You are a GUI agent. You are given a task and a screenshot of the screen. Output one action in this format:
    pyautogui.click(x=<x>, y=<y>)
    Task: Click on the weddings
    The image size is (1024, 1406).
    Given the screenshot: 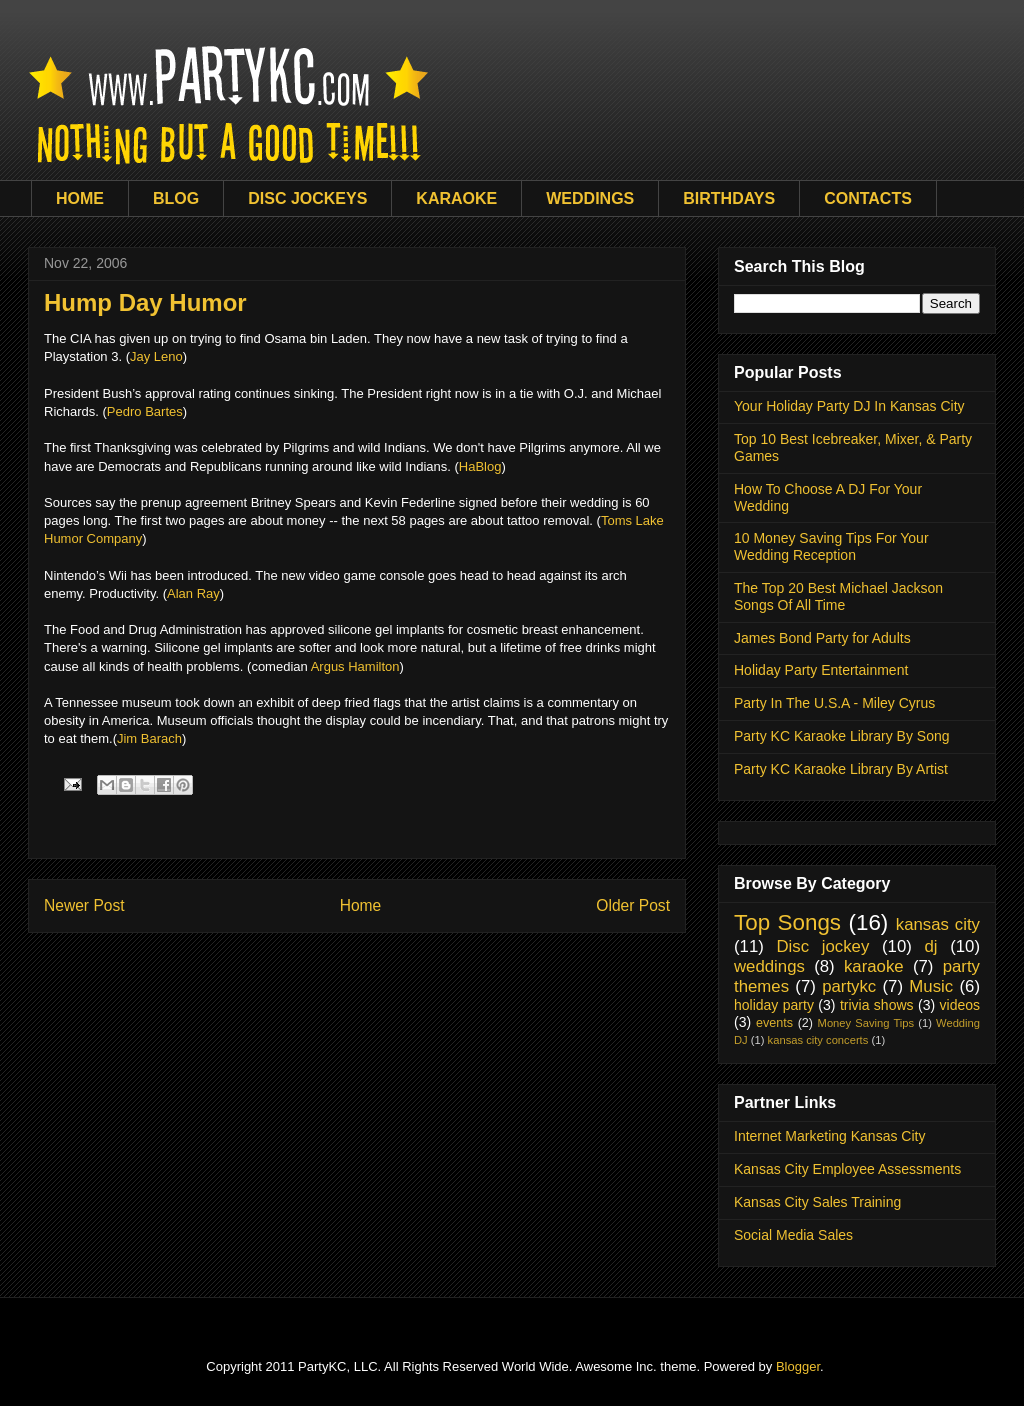 What is the action you would take?
    pyautogui.click(x=769, y=966)
    